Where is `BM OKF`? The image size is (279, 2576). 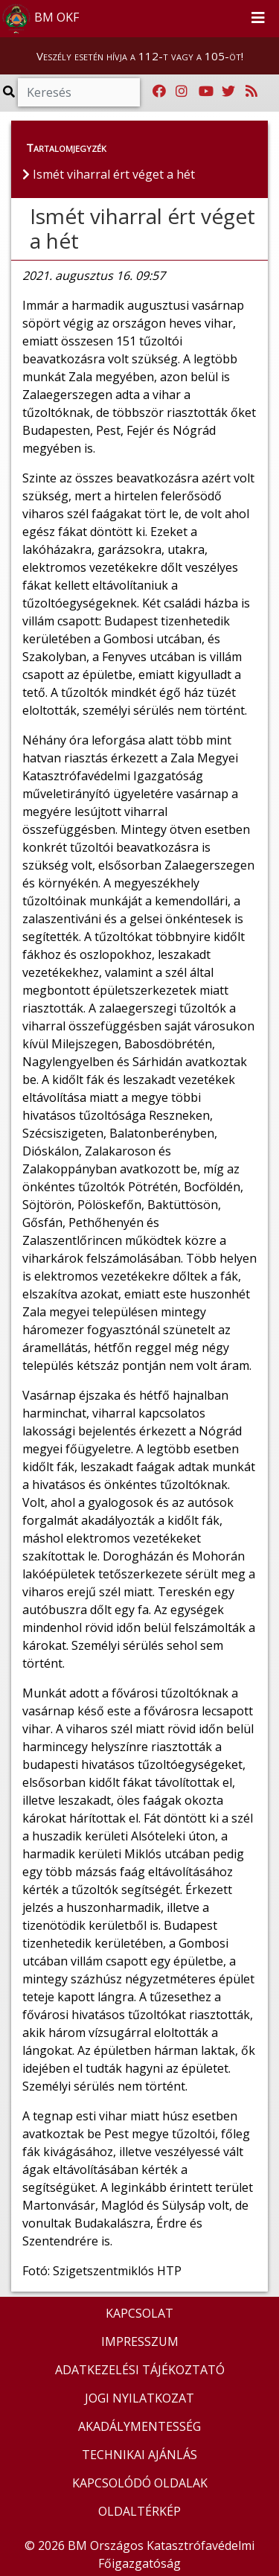 BM OKF is located at coordinates (40, 19).